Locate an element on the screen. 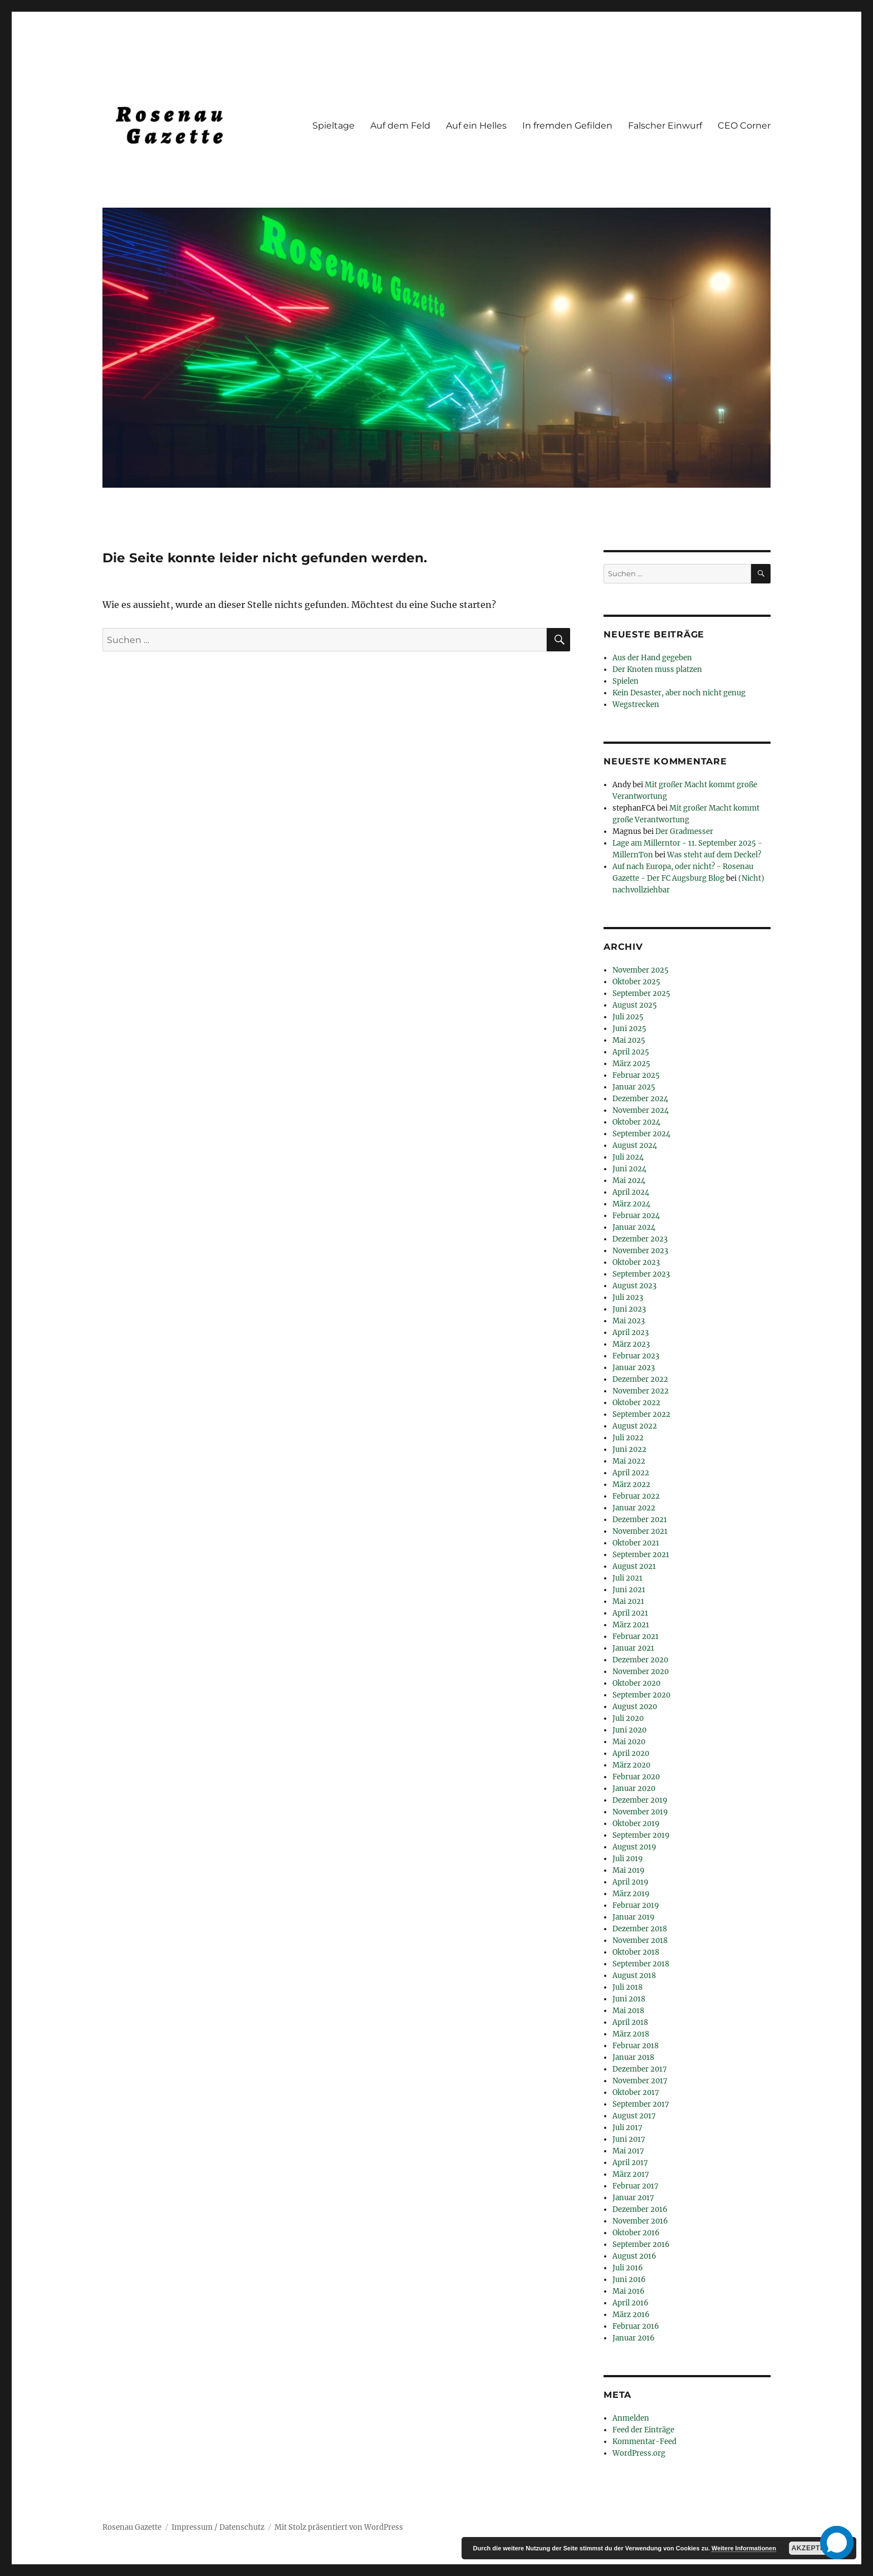 The height and width of the screenshot is (2576, 873). April 2018 is located at coordinates (630, 2022).